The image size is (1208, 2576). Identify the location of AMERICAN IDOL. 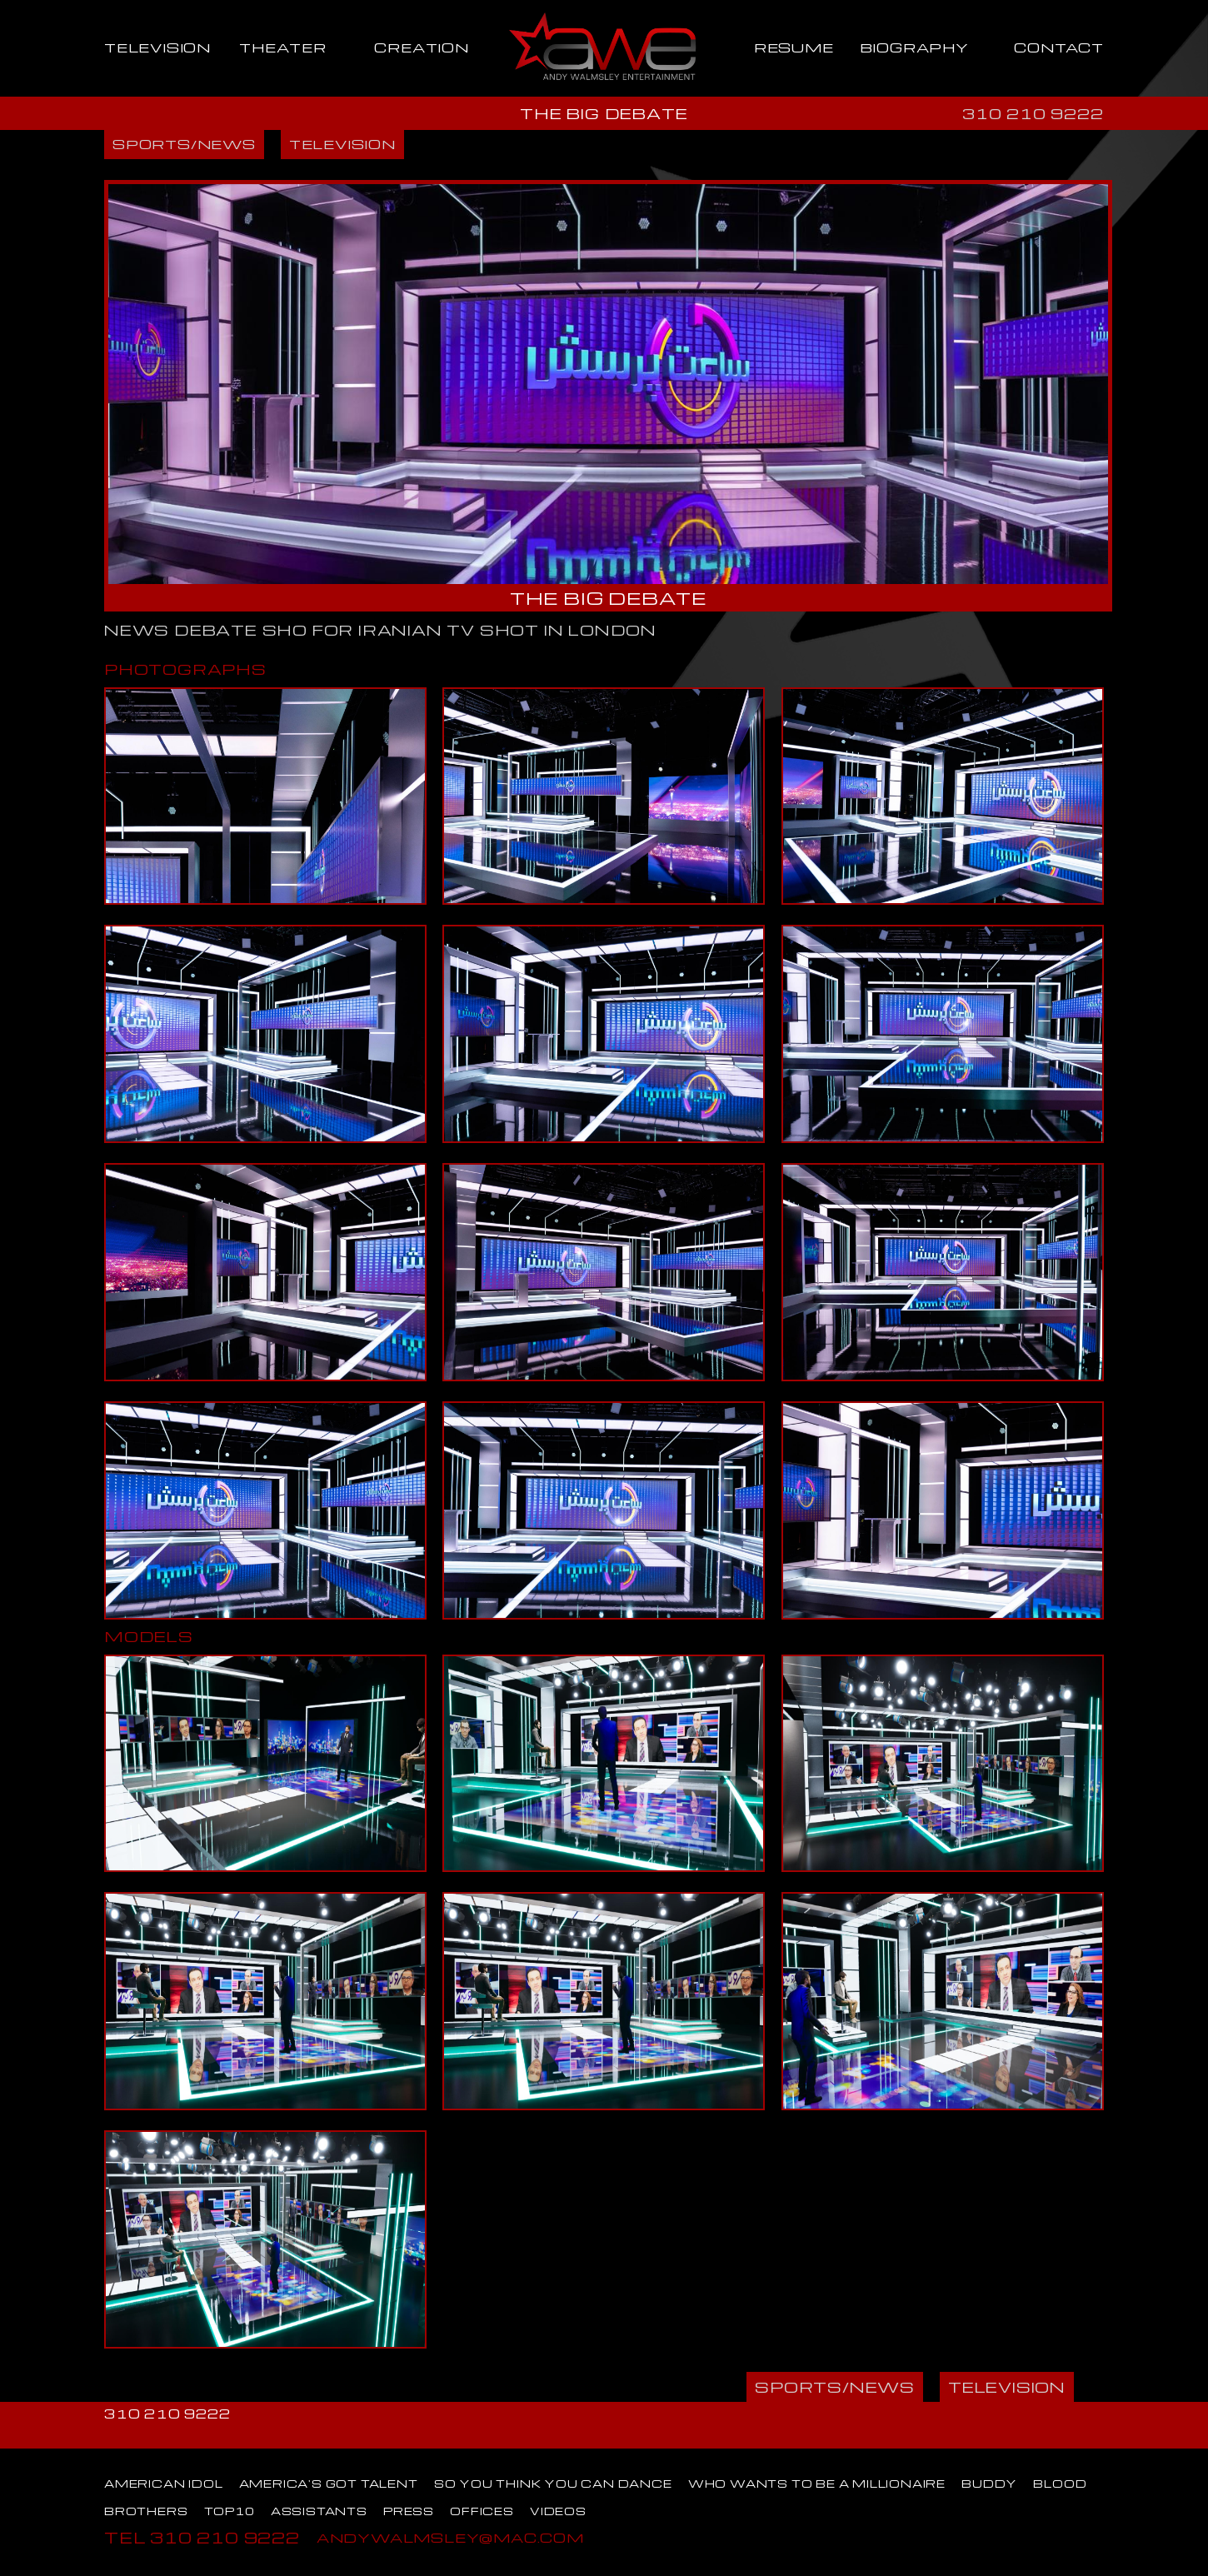
(163, 2483).